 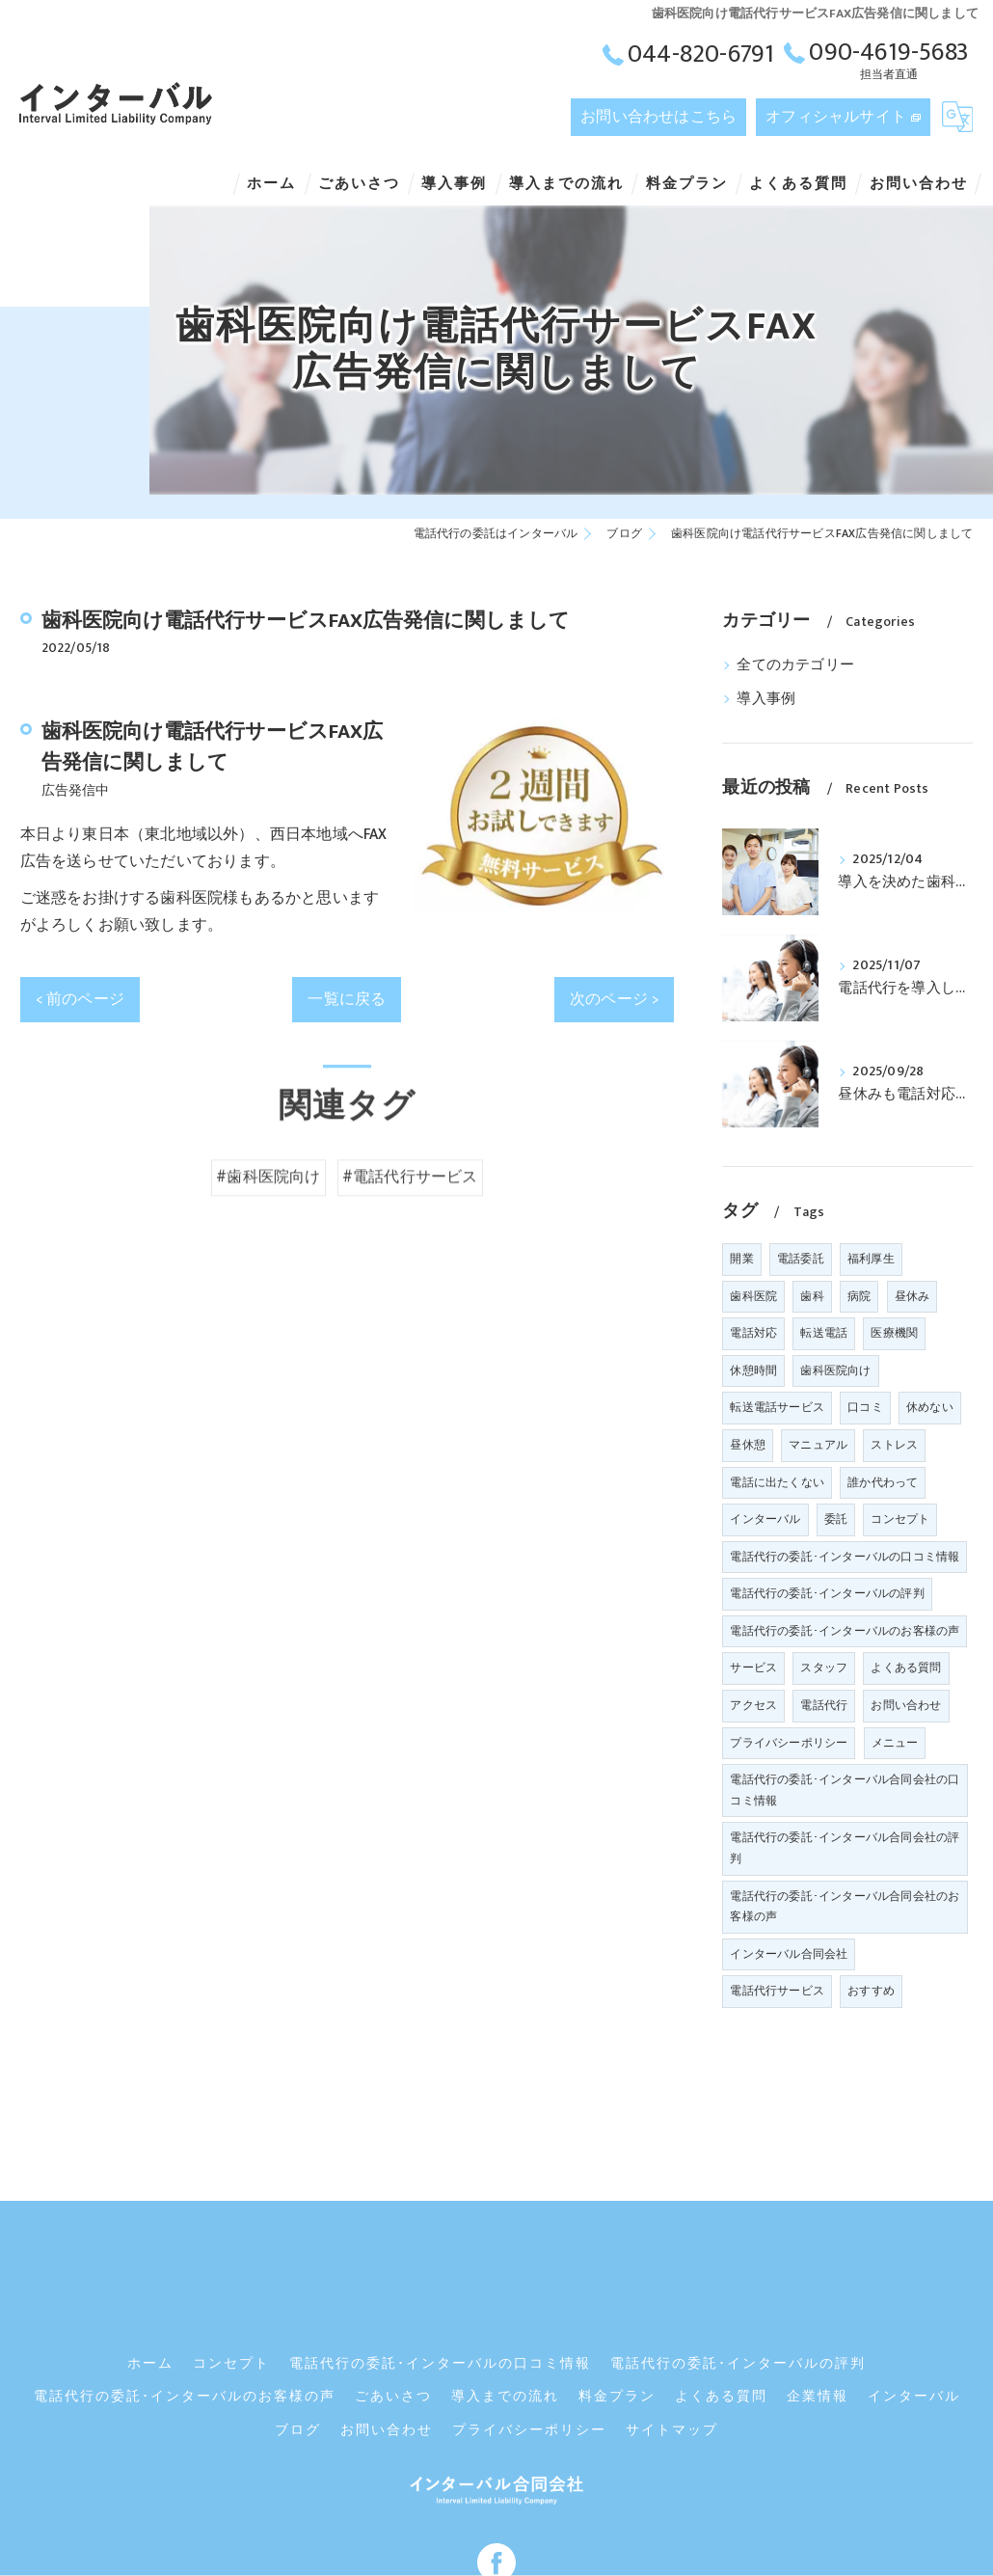 I want to click on 次のページ >, so click(x=614, y=999).